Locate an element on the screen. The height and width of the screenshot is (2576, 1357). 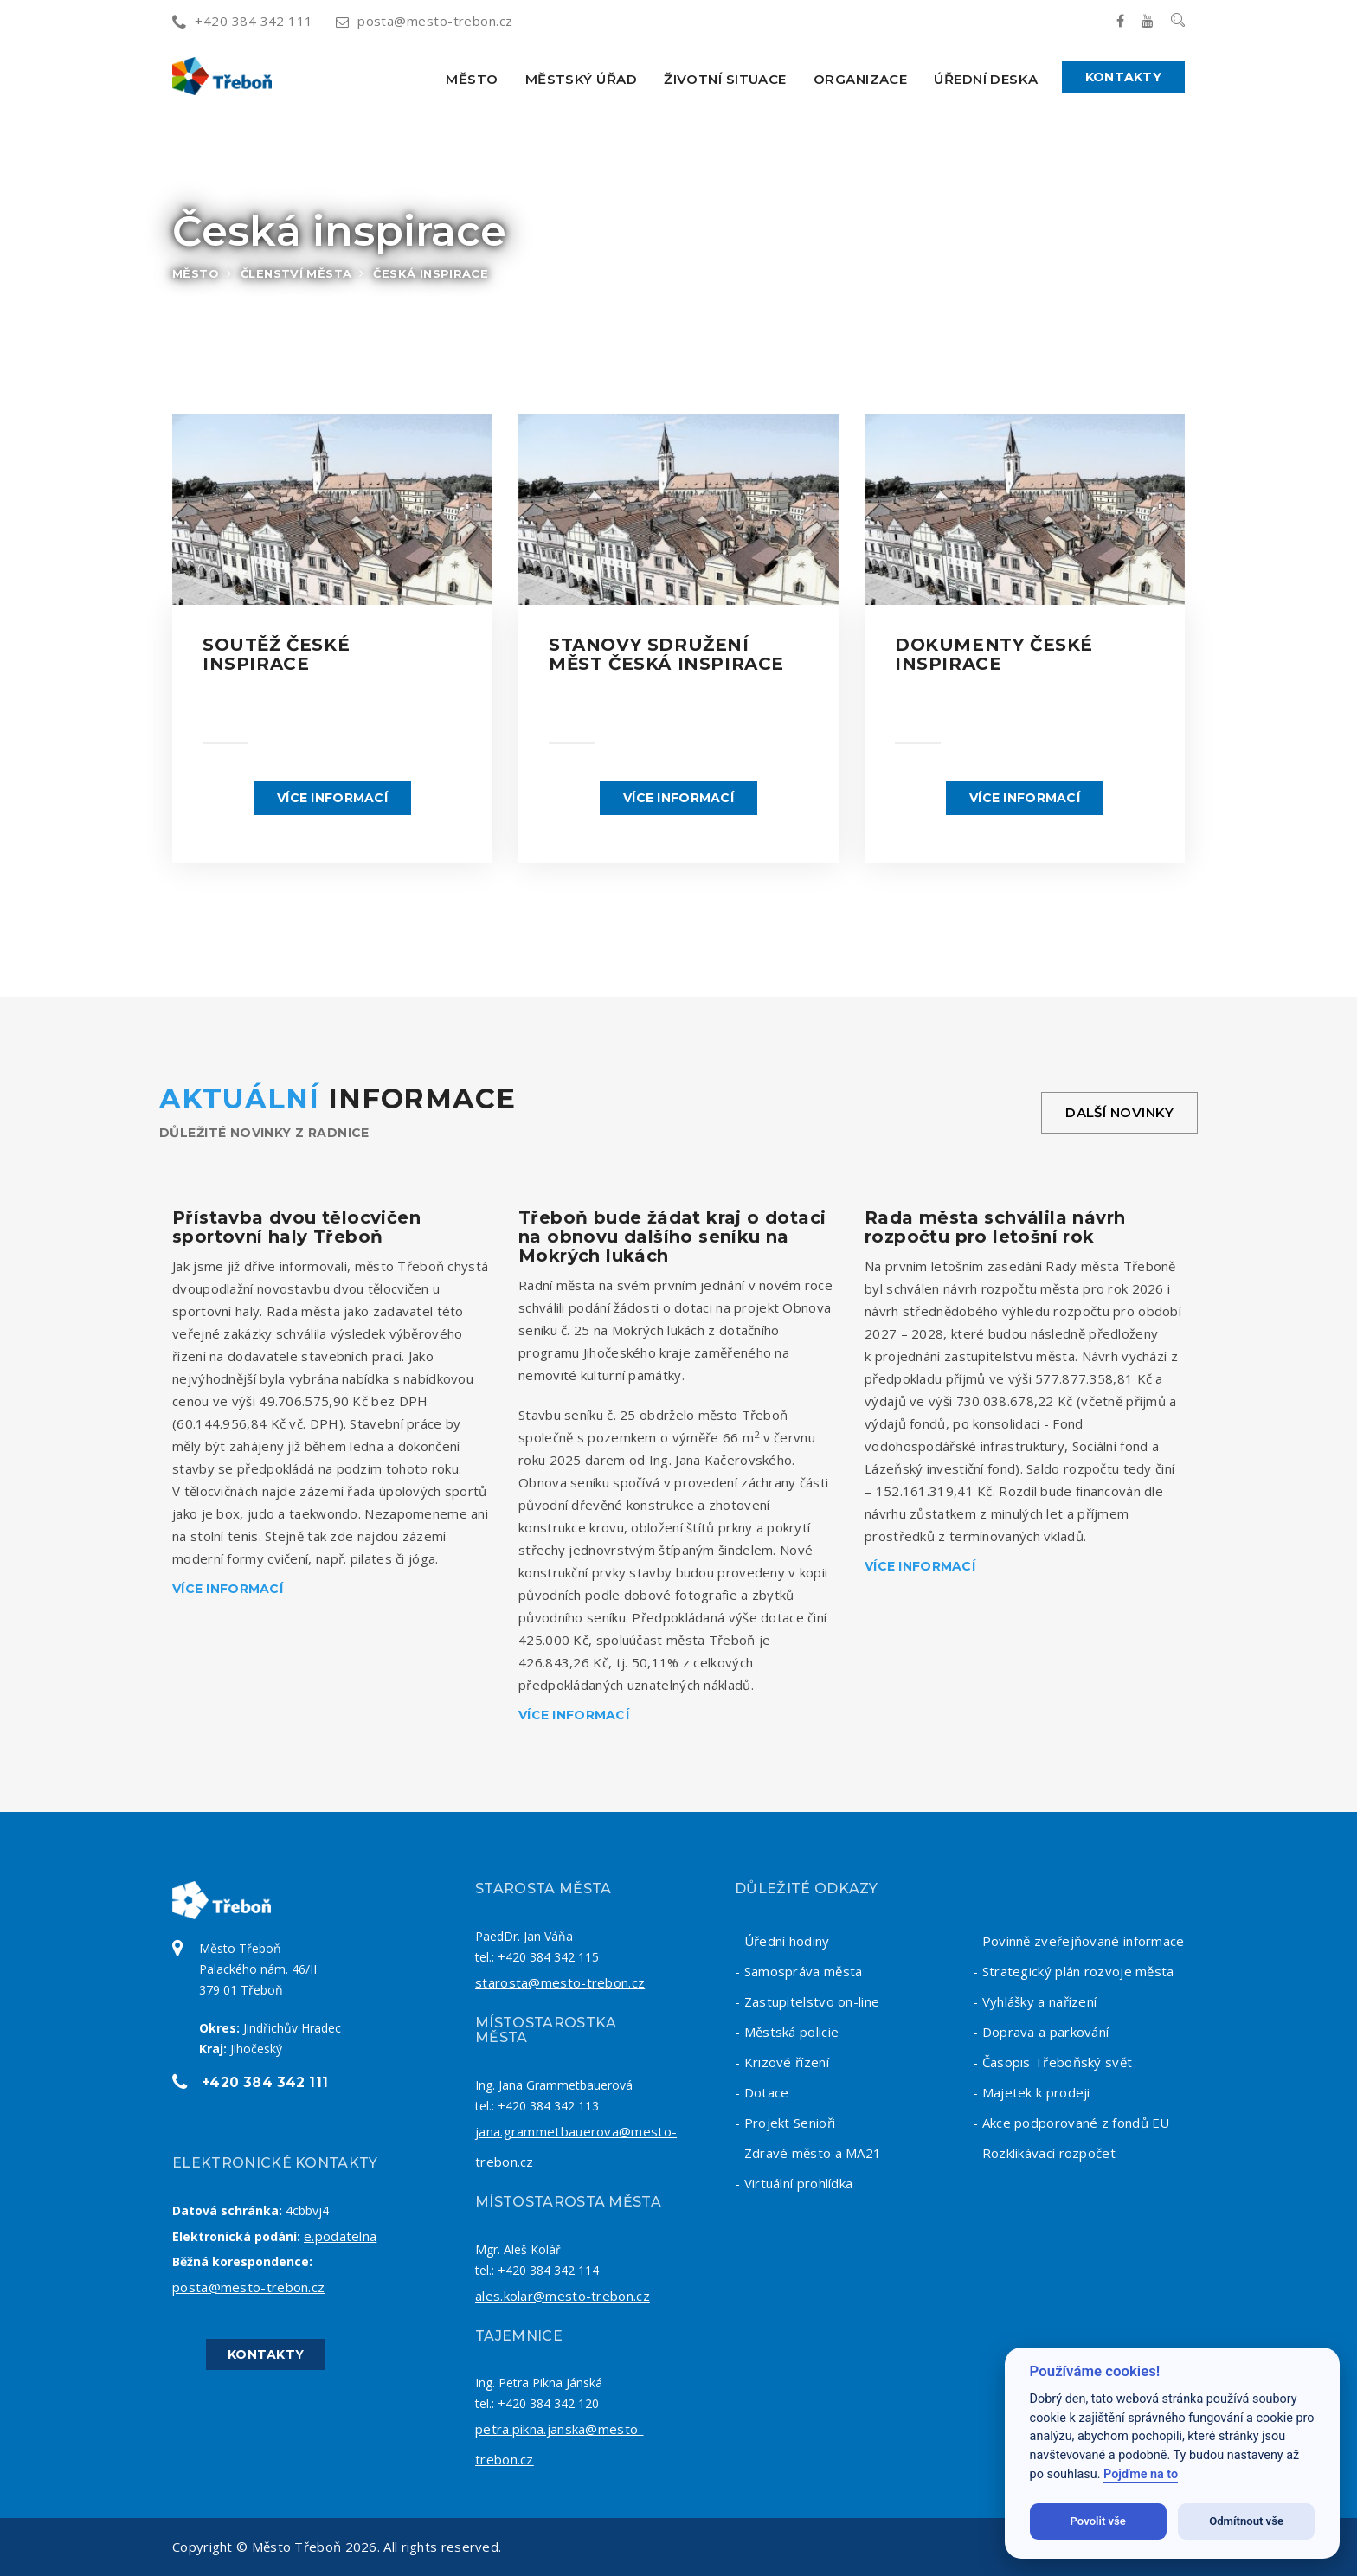
- Zastupitelstvo on-line is located at coordinates (807, 2001).